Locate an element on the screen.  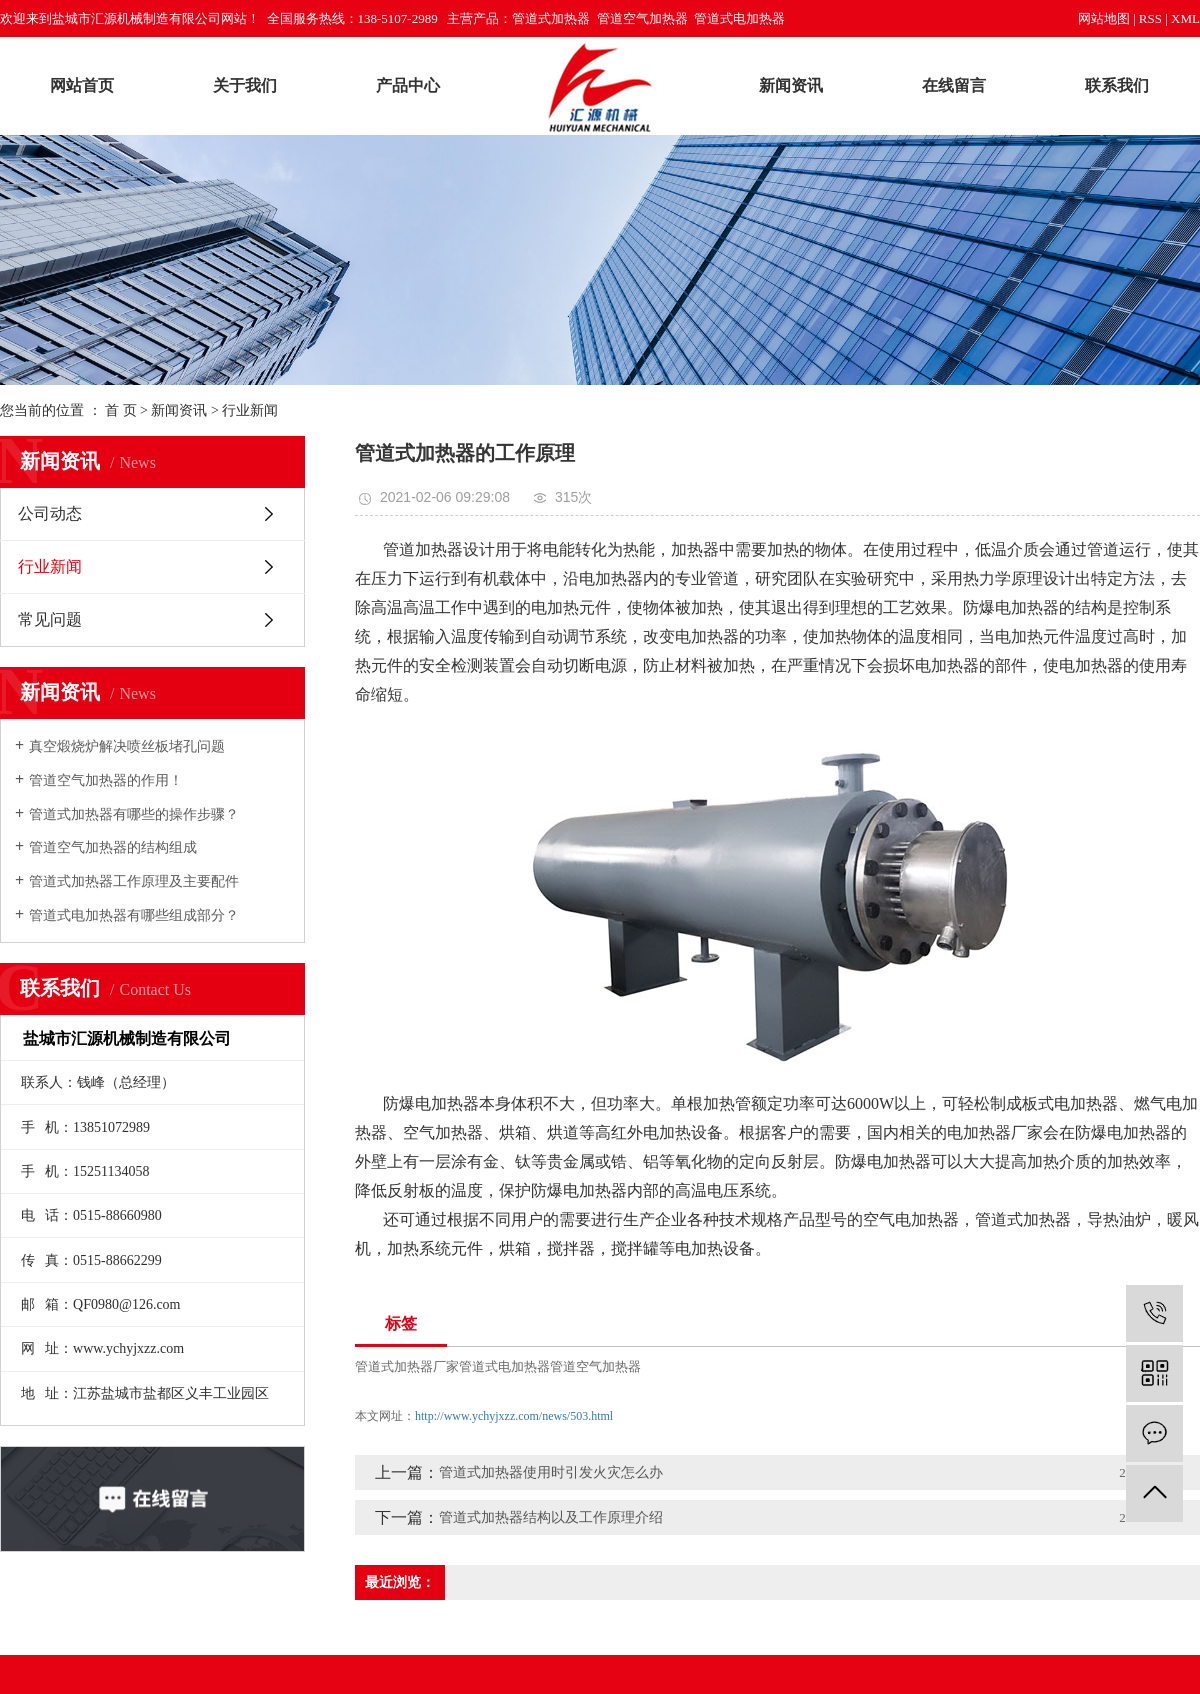
管道空气加热器 is located at coordinates (595, 1366).